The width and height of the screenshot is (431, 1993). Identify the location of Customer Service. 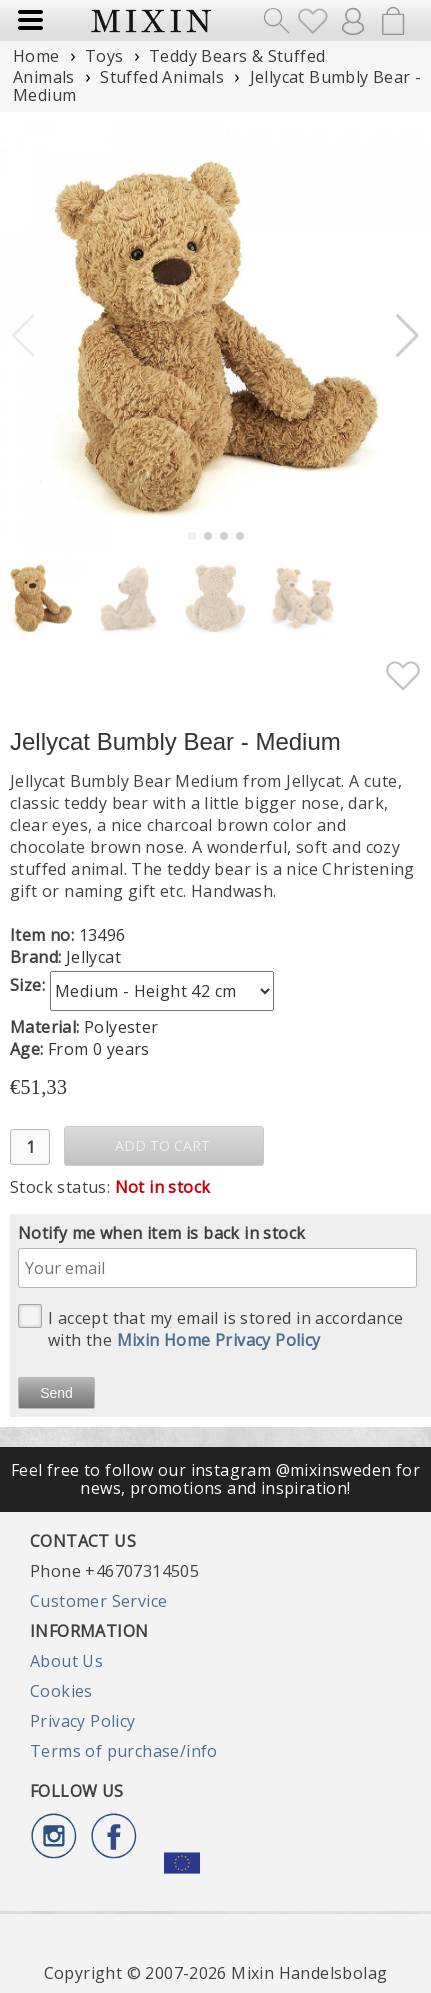
(98, 1601).